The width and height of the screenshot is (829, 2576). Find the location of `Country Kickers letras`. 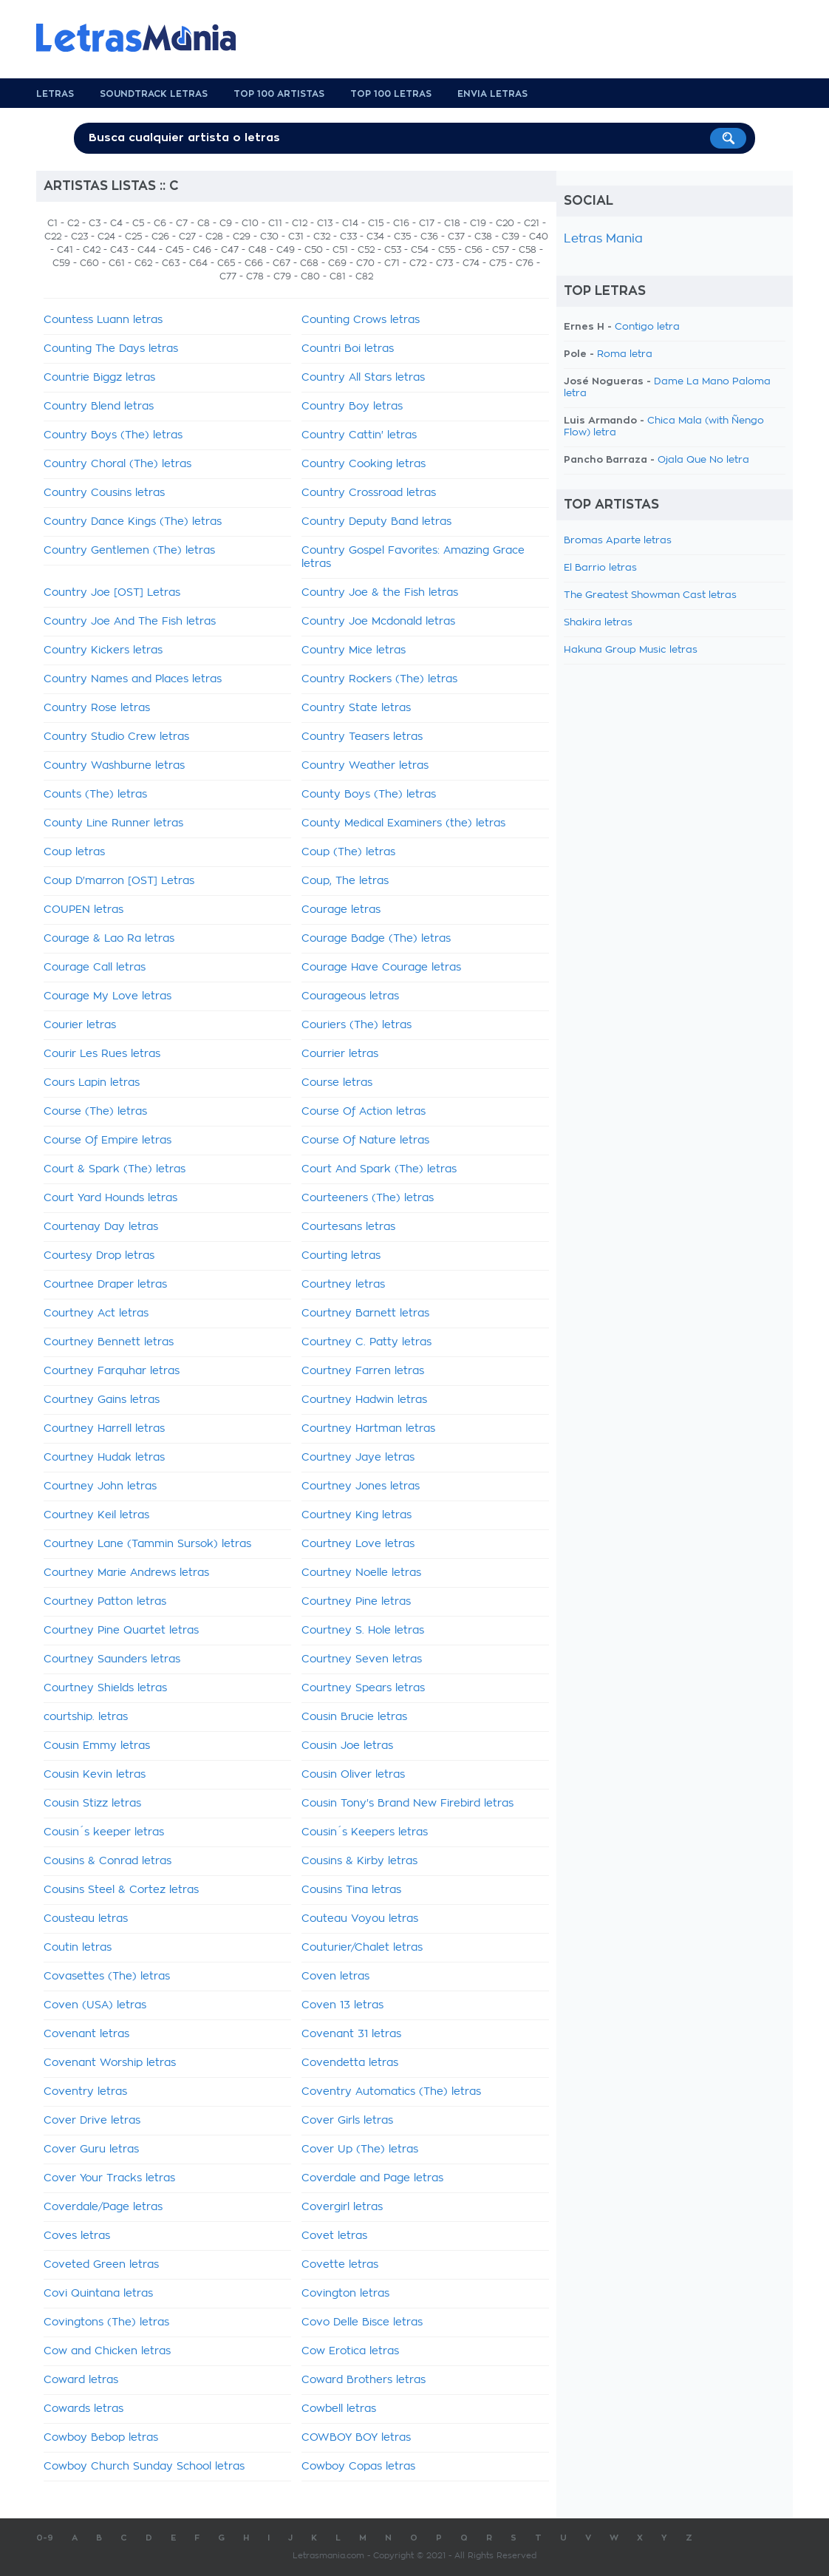

Country Kickers letras is located at coordinates (103, 650).